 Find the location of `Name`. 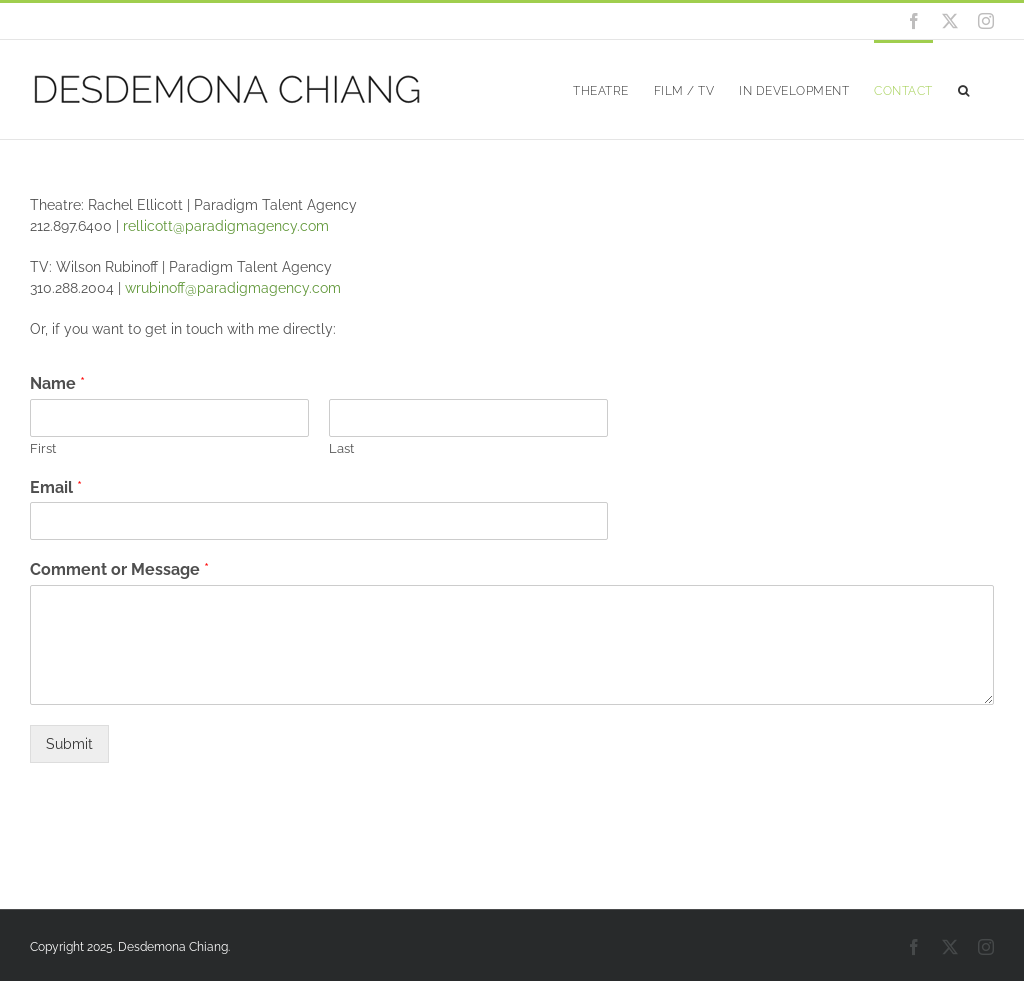

Name is located at coordinates (57, 383).